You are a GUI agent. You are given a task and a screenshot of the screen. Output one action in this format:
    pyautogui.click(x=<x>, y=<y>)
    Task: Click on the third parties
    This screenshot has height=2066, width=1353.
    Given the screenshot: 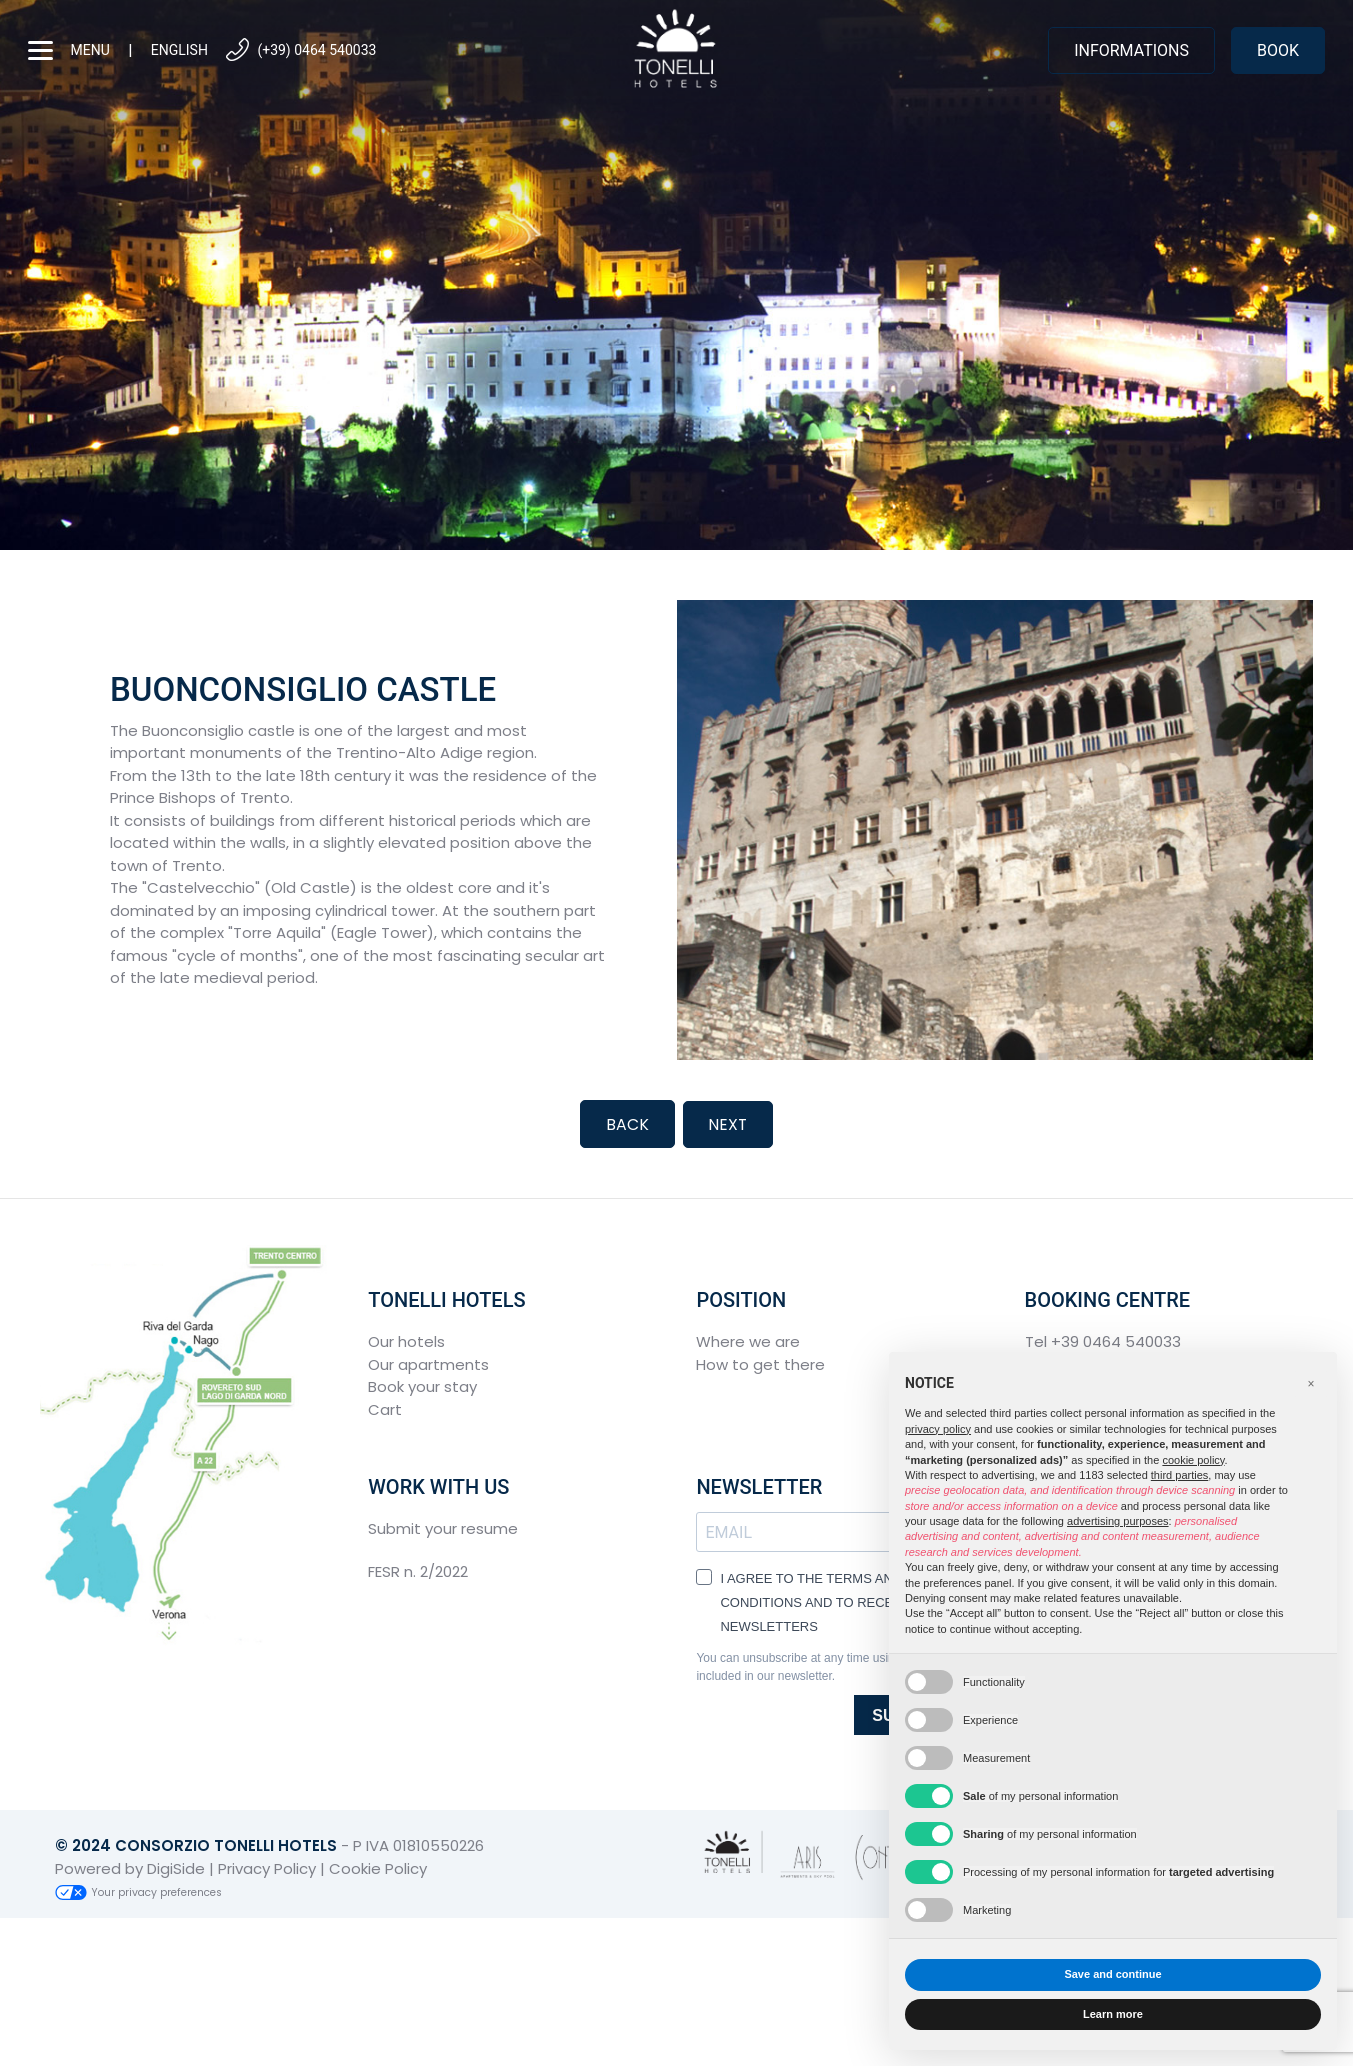 What is the action you would take?
    pyautogui.click(x=1179, y=1475)
    